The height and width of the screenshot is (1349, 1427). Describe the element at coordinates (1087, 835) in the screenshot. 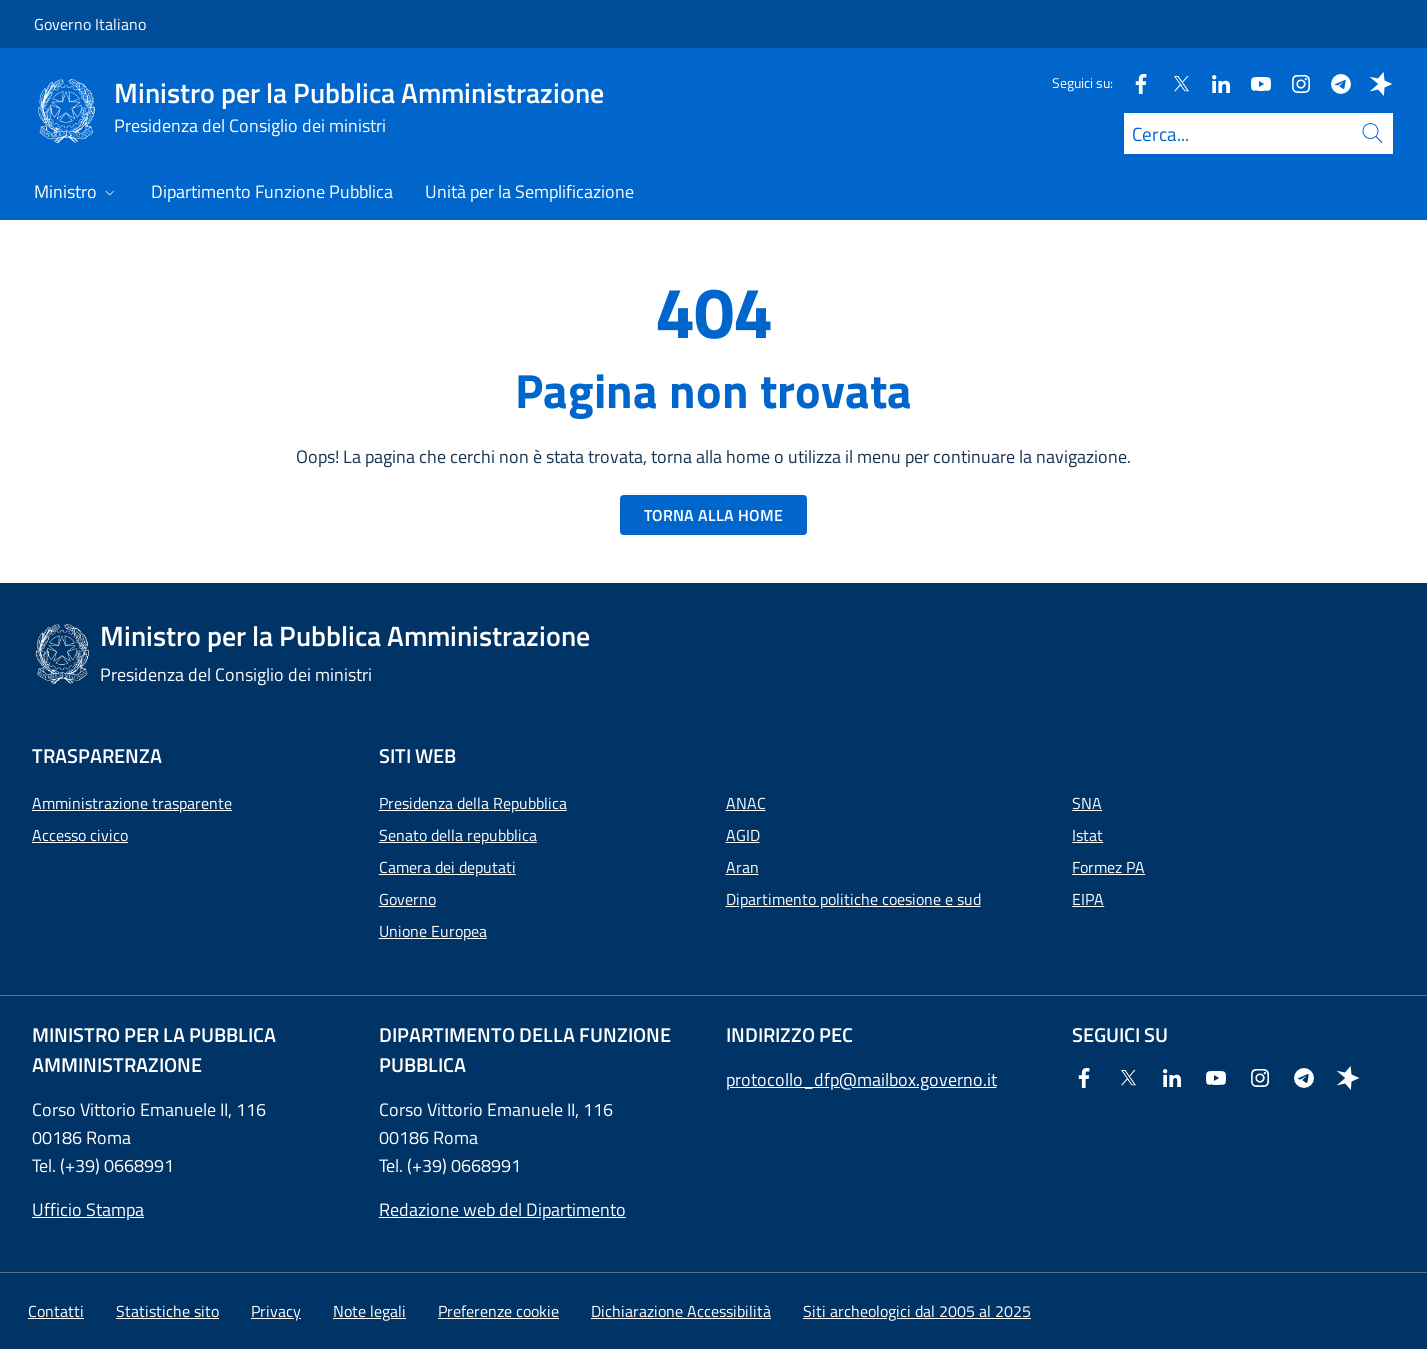

I see `Istat` at that location.